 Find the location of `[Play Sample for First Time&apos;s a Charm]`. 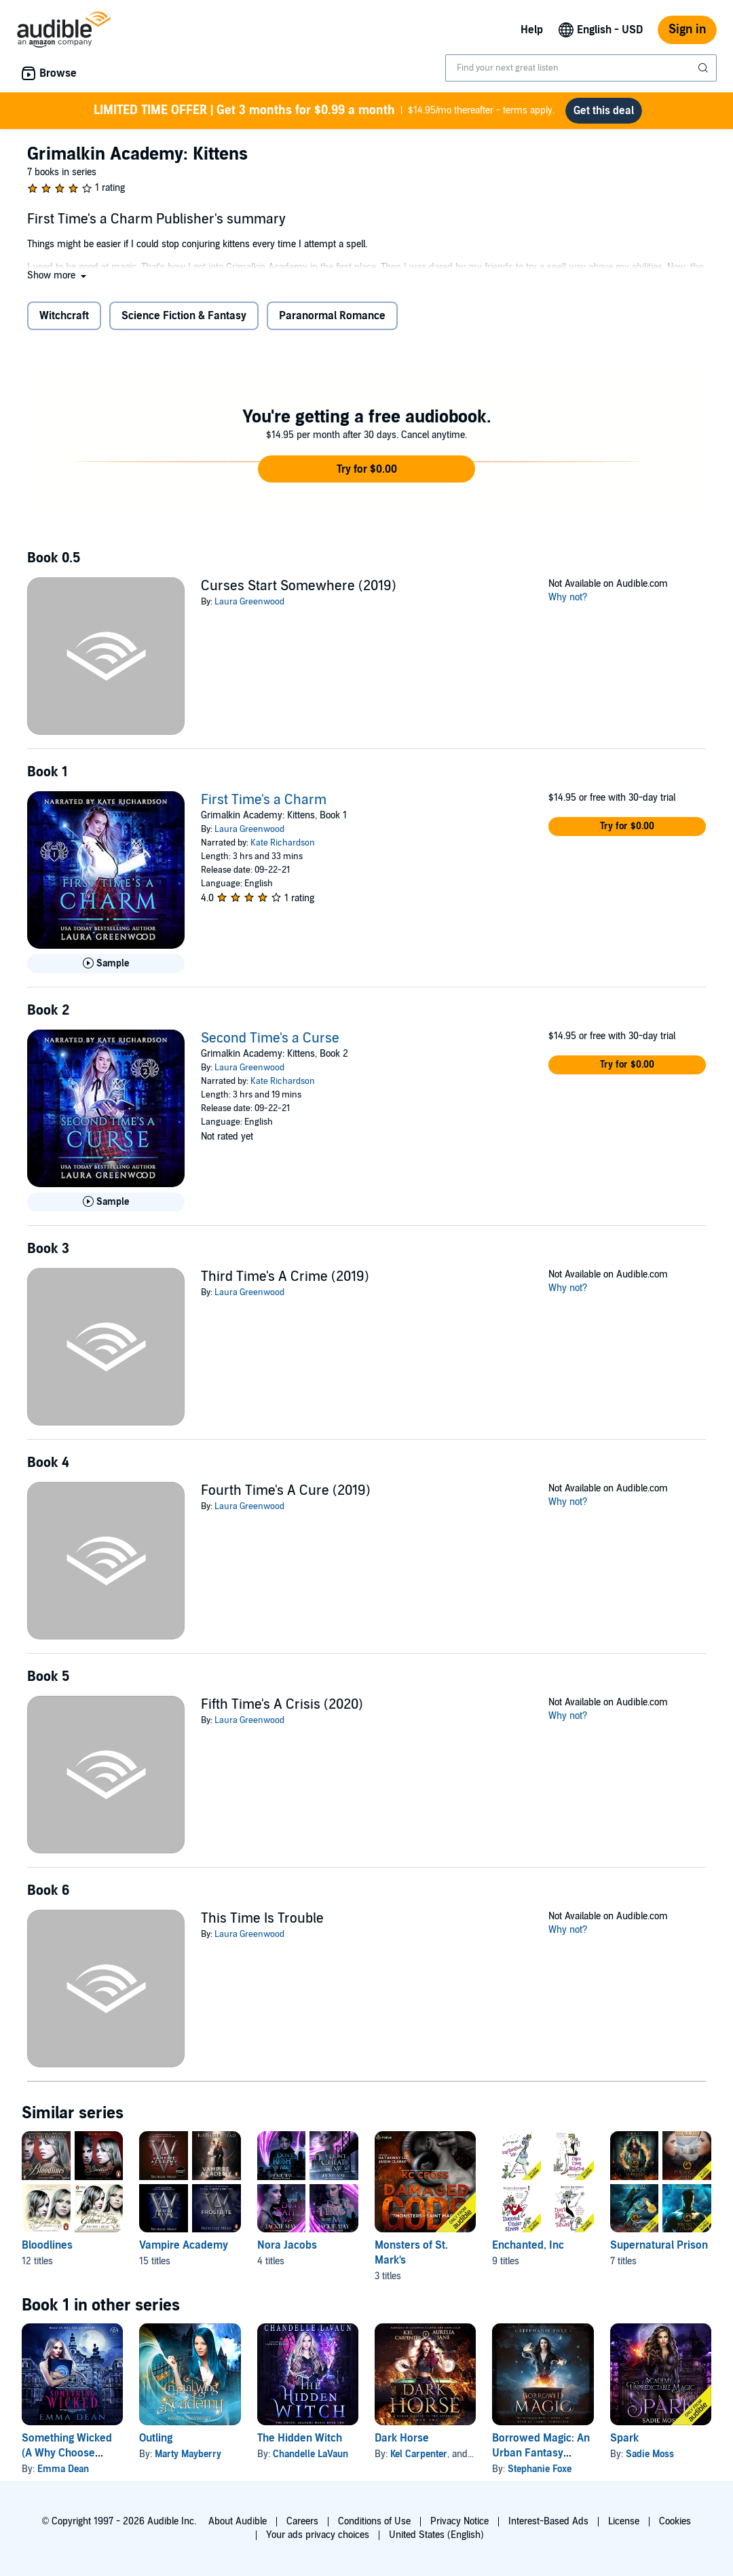

[Play Sample for First Time&apos;s a Charm] is located at coordinates (106, 963).